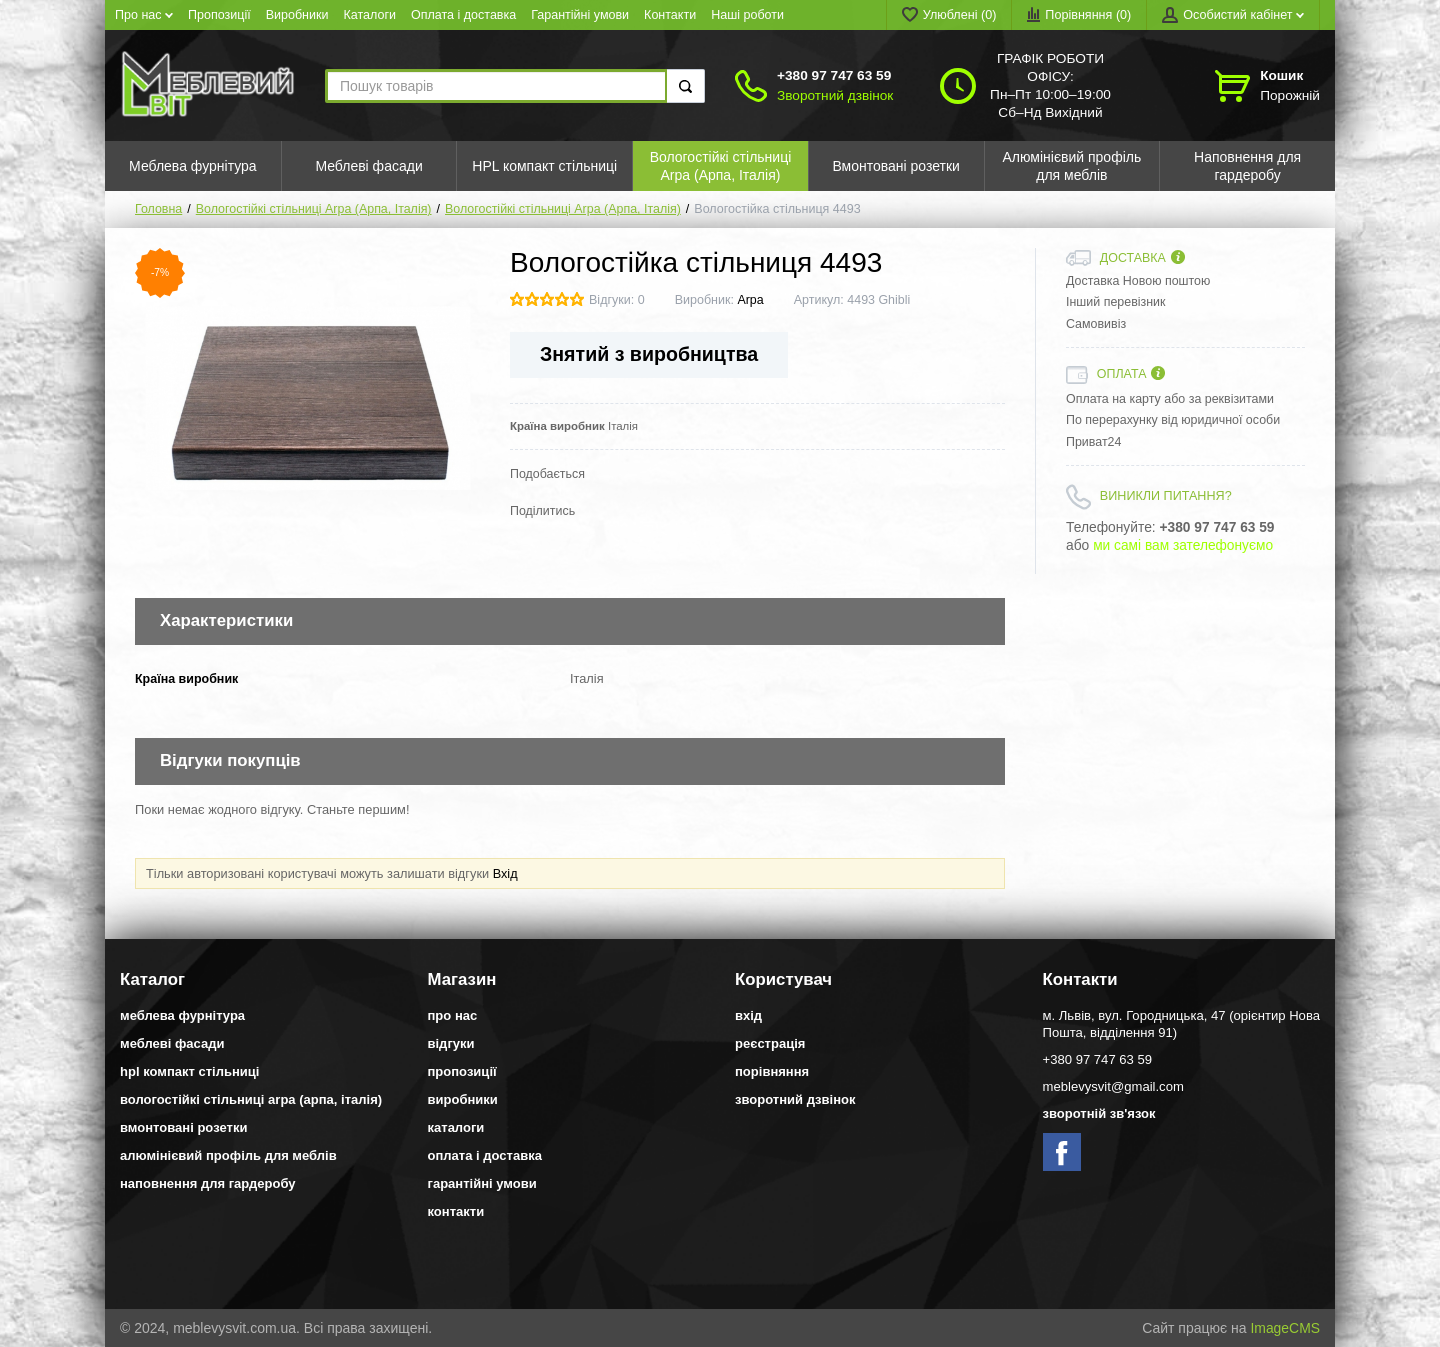 This screenshot has width=1440, height=1347. I want to click on Зворотній зв'язок, so click(1099, 1113).